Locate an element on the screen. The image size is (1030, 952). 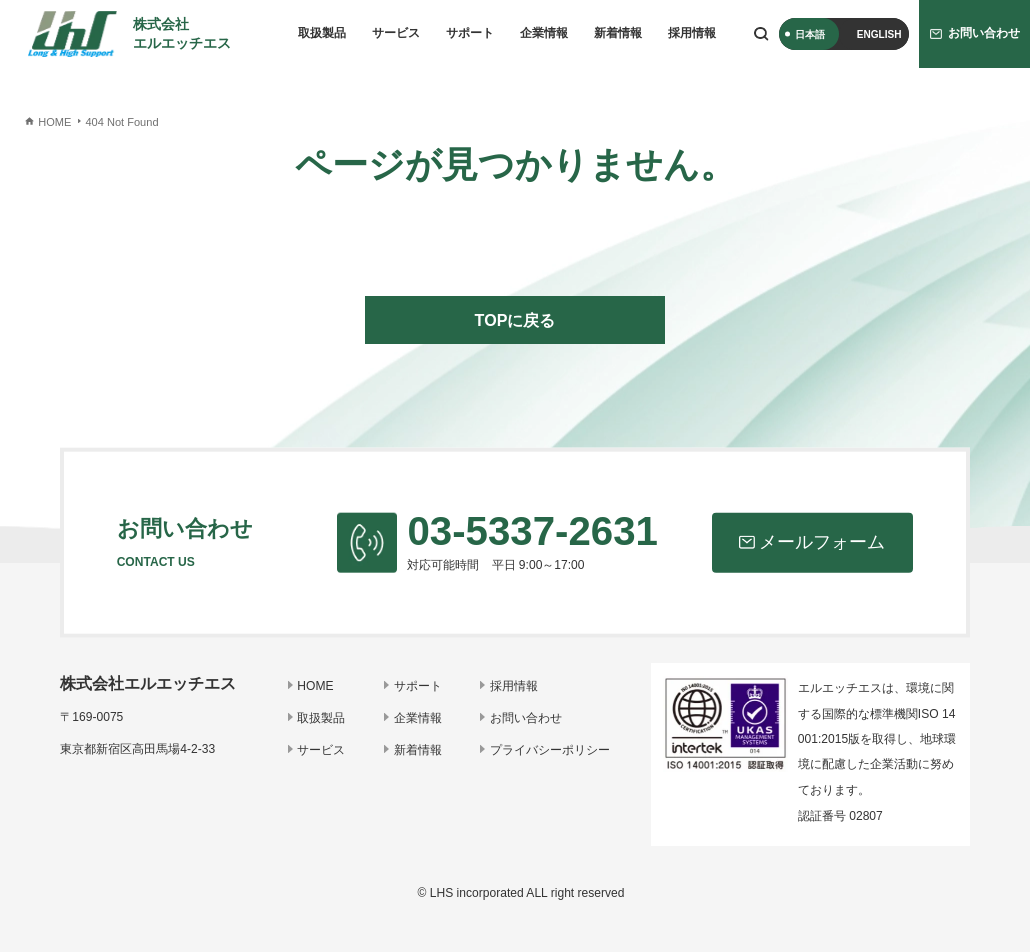
TOPに戻る is located at coordinates (515, 320).